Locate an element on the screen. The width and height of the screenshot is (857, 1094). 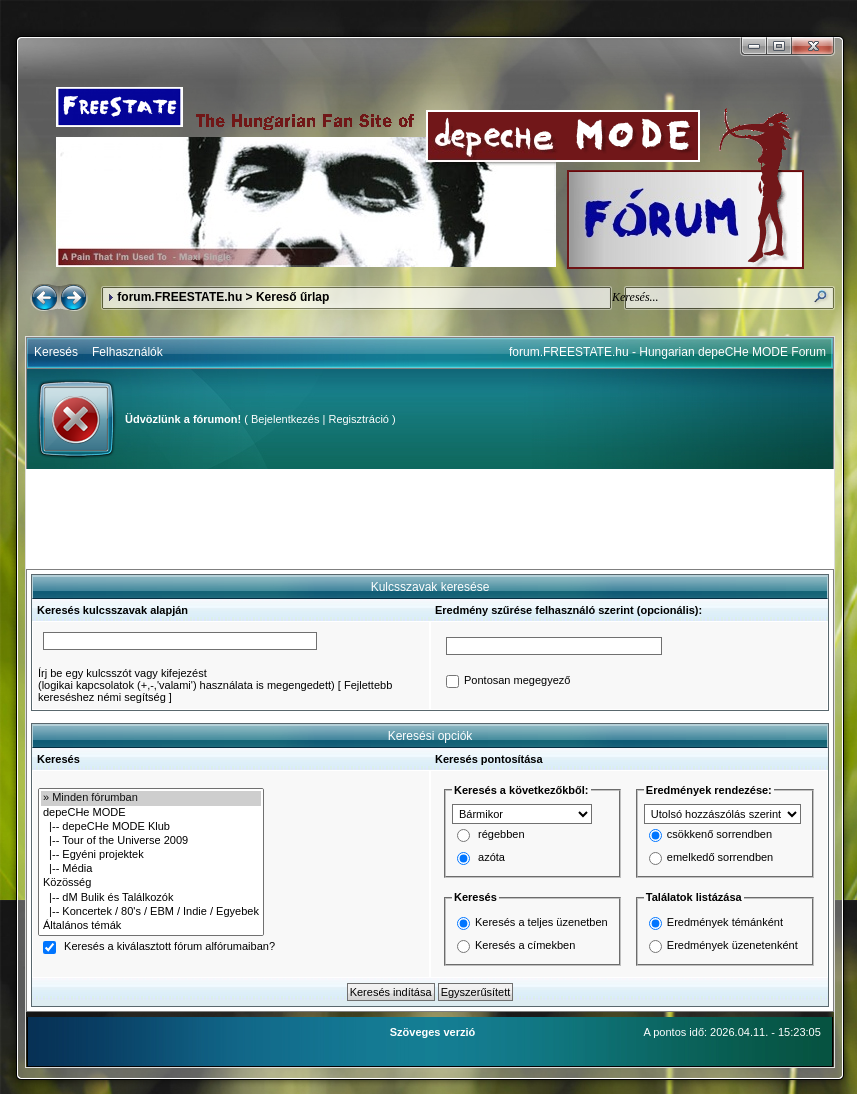
azóta is located at coordinates (491, 858).